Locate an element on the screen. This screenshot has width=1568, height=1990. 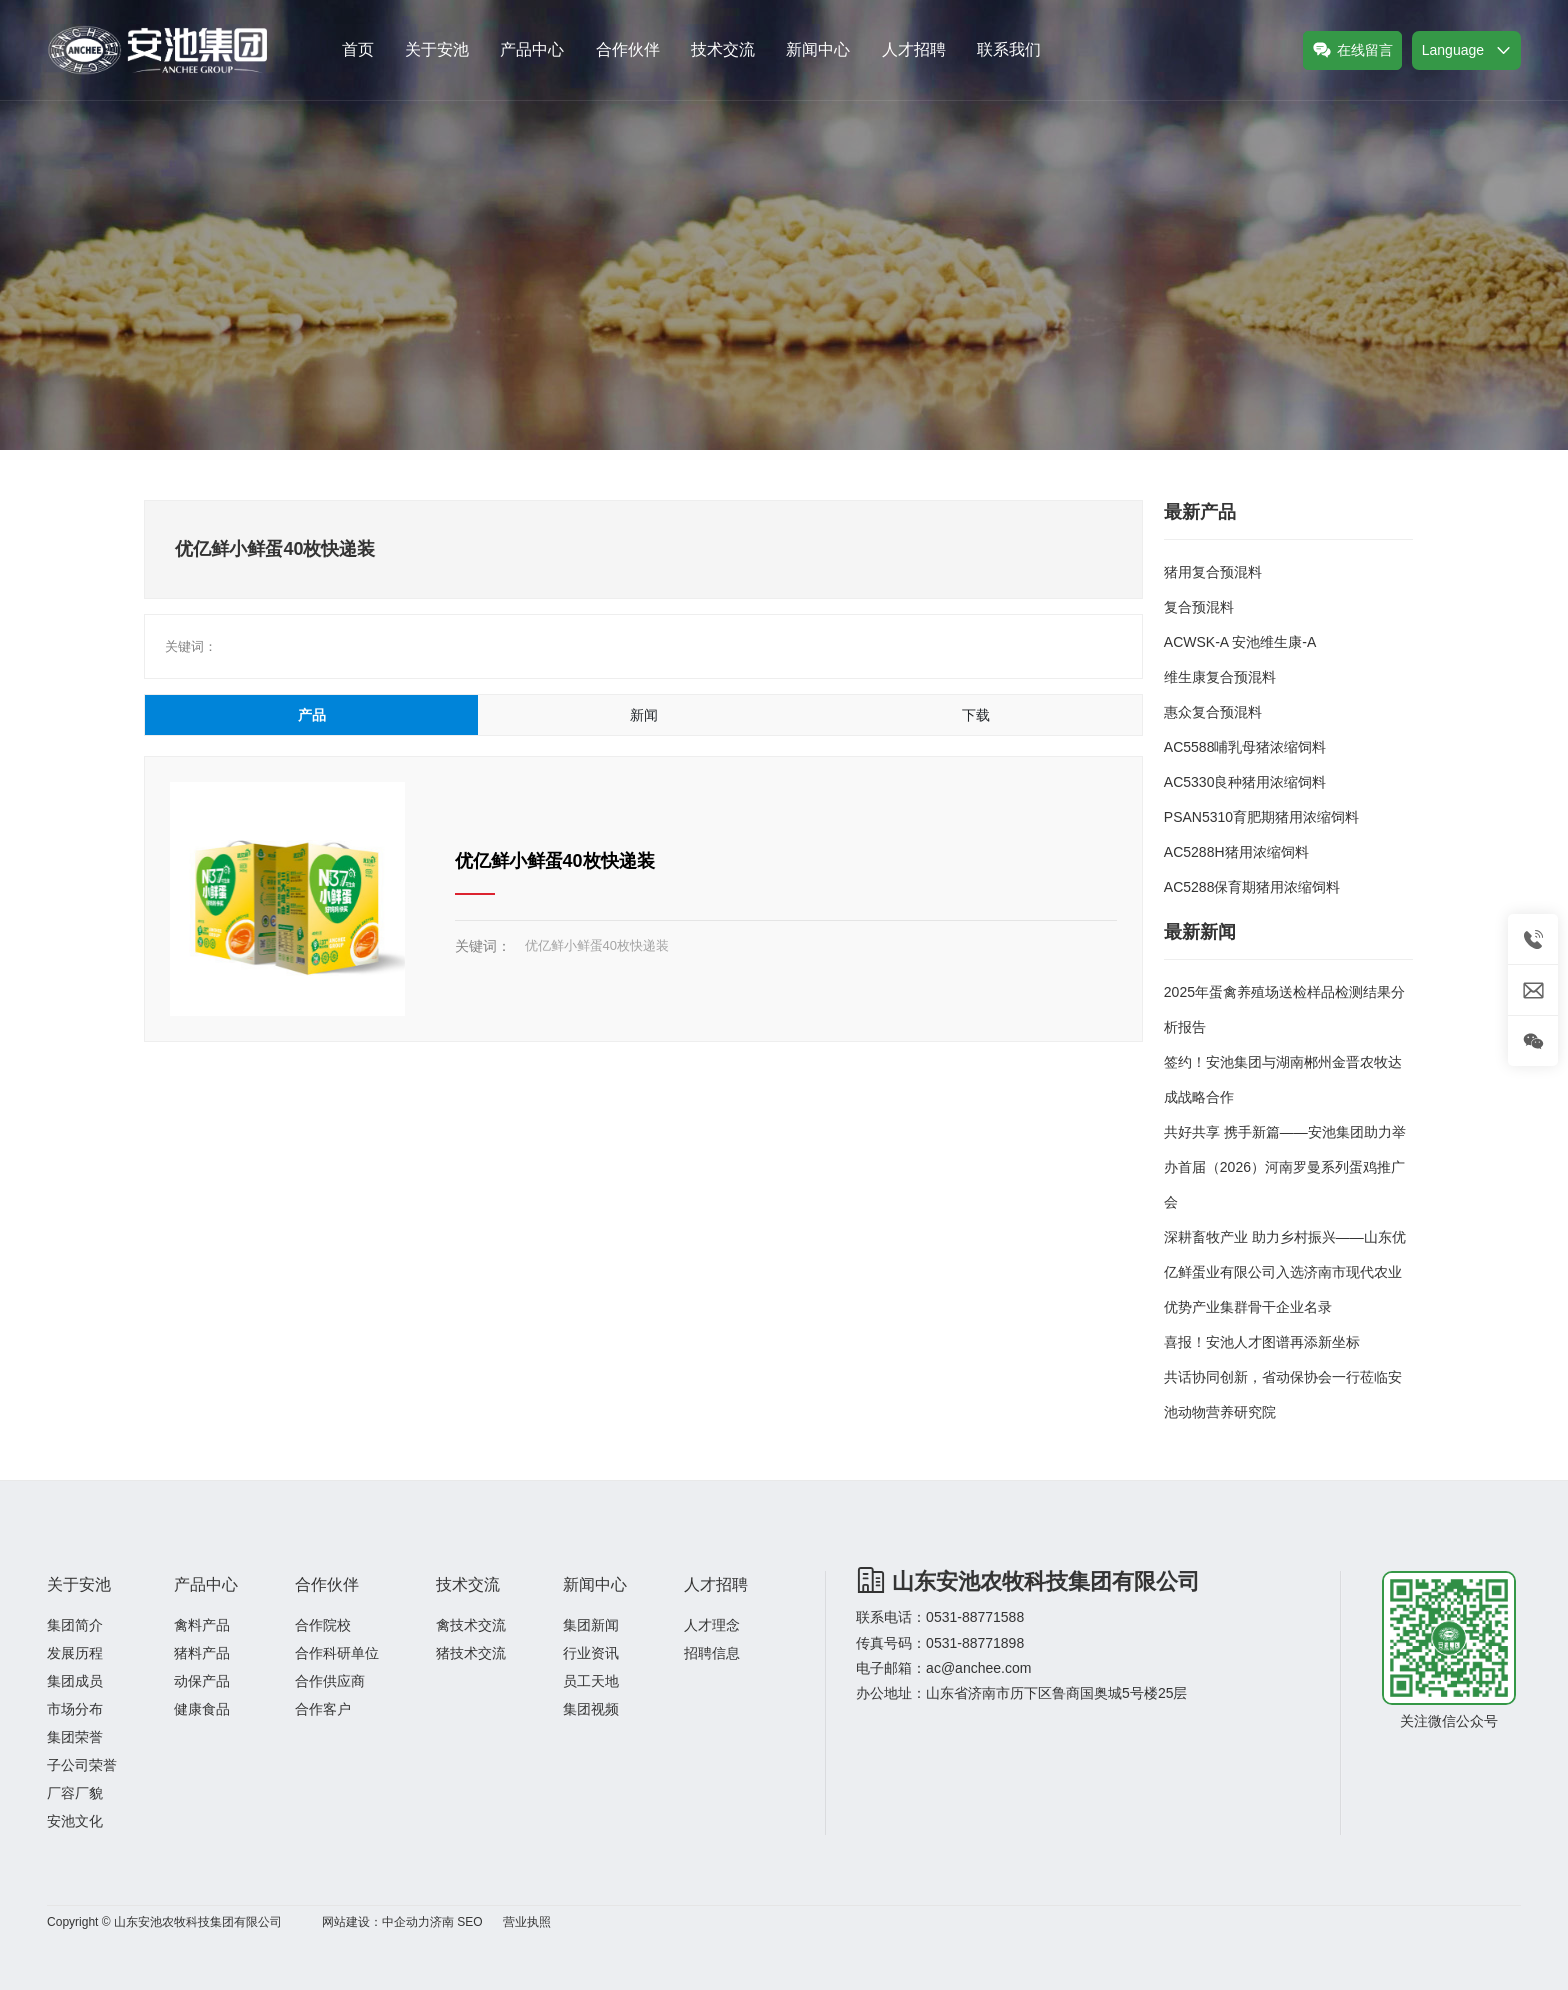
深耕畜牧产业 助力乡村振兴——山东优亿鲜蛋业有限公司入选济南市现代农业优势产业集群骨干企业名录 is located at coordinates (1285, 1272).